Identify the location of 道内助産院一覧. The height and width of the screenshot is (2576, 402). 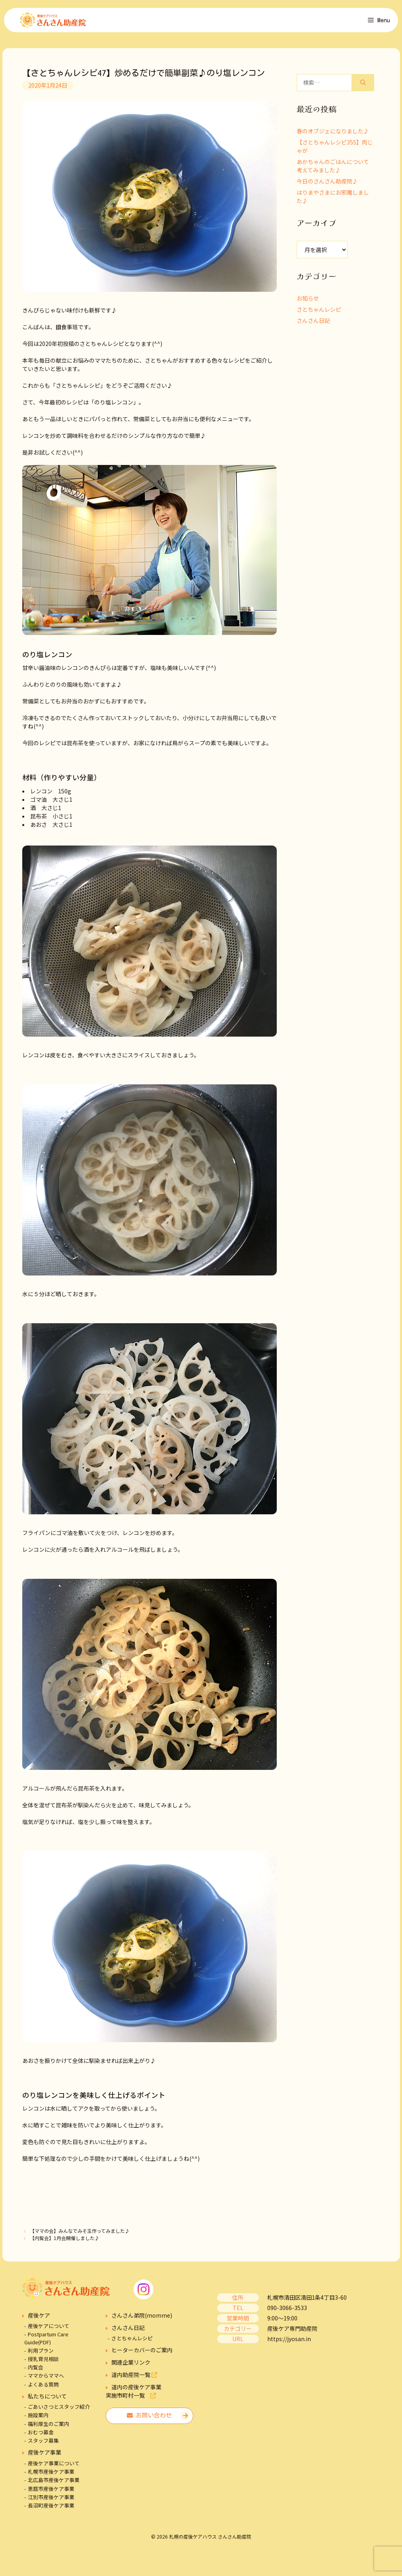
(134, 2379).